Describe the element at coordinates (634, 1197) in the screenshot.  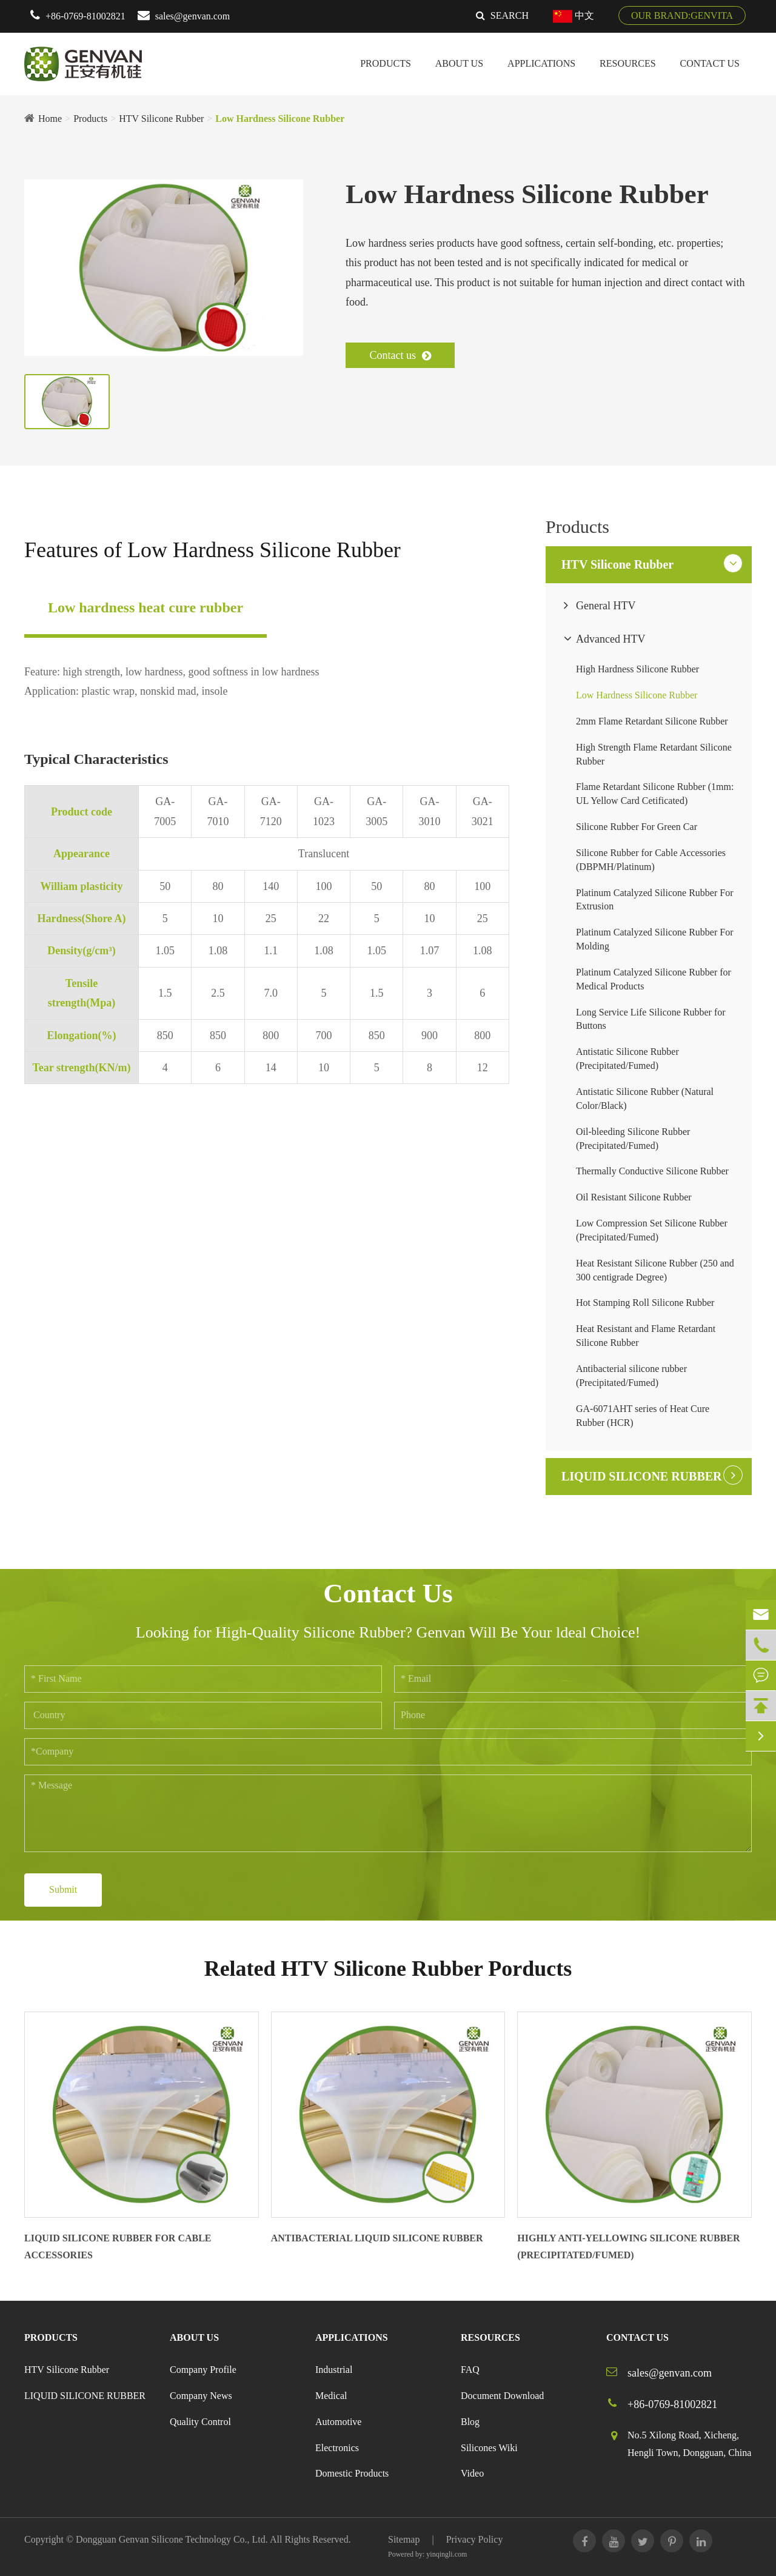
I see `Oil Resistant Silicone Rubber` at that location.